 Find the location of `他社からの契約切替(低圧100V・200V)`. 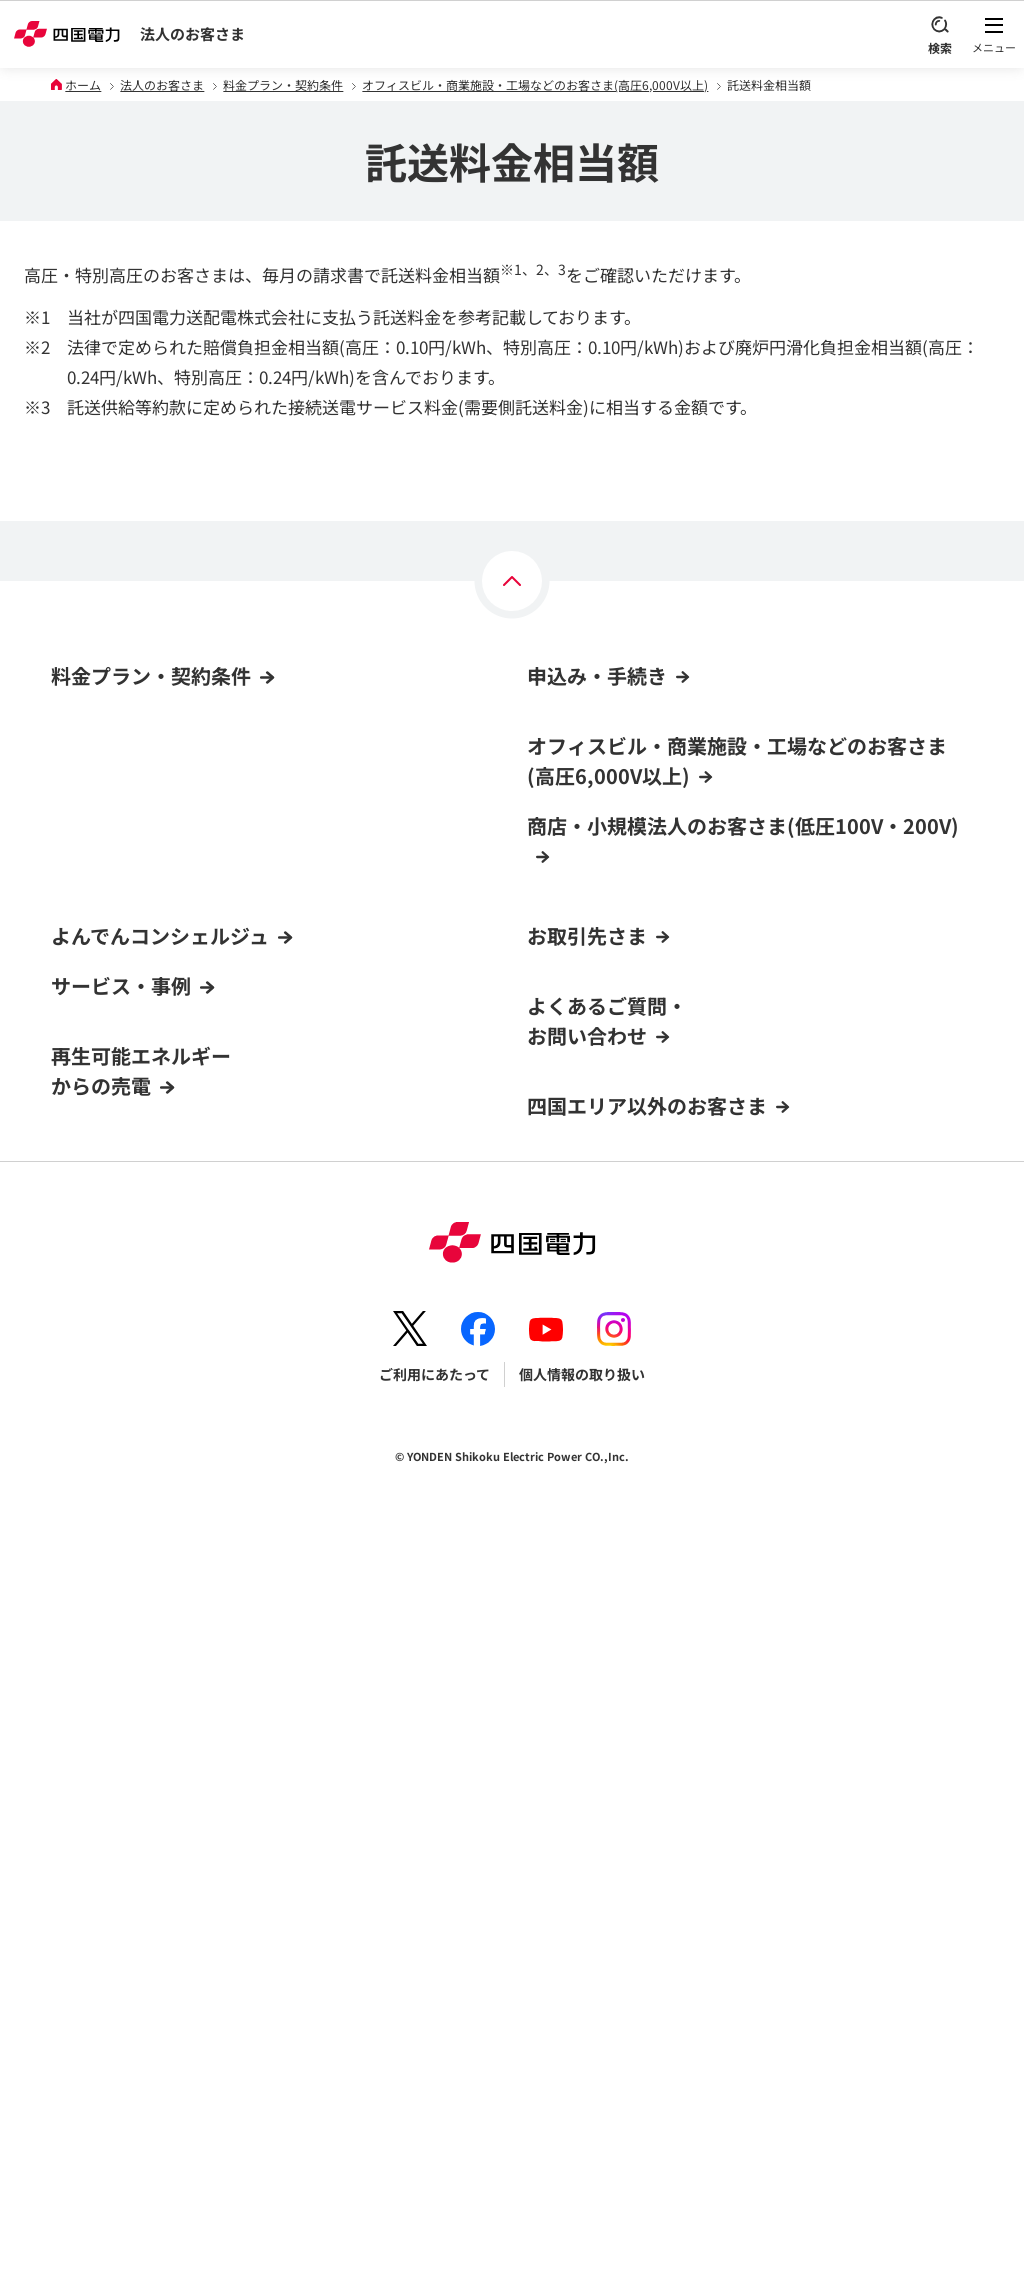

他社からの契約切替(低圧100V・200V) is located at coordinates (649, 1083).